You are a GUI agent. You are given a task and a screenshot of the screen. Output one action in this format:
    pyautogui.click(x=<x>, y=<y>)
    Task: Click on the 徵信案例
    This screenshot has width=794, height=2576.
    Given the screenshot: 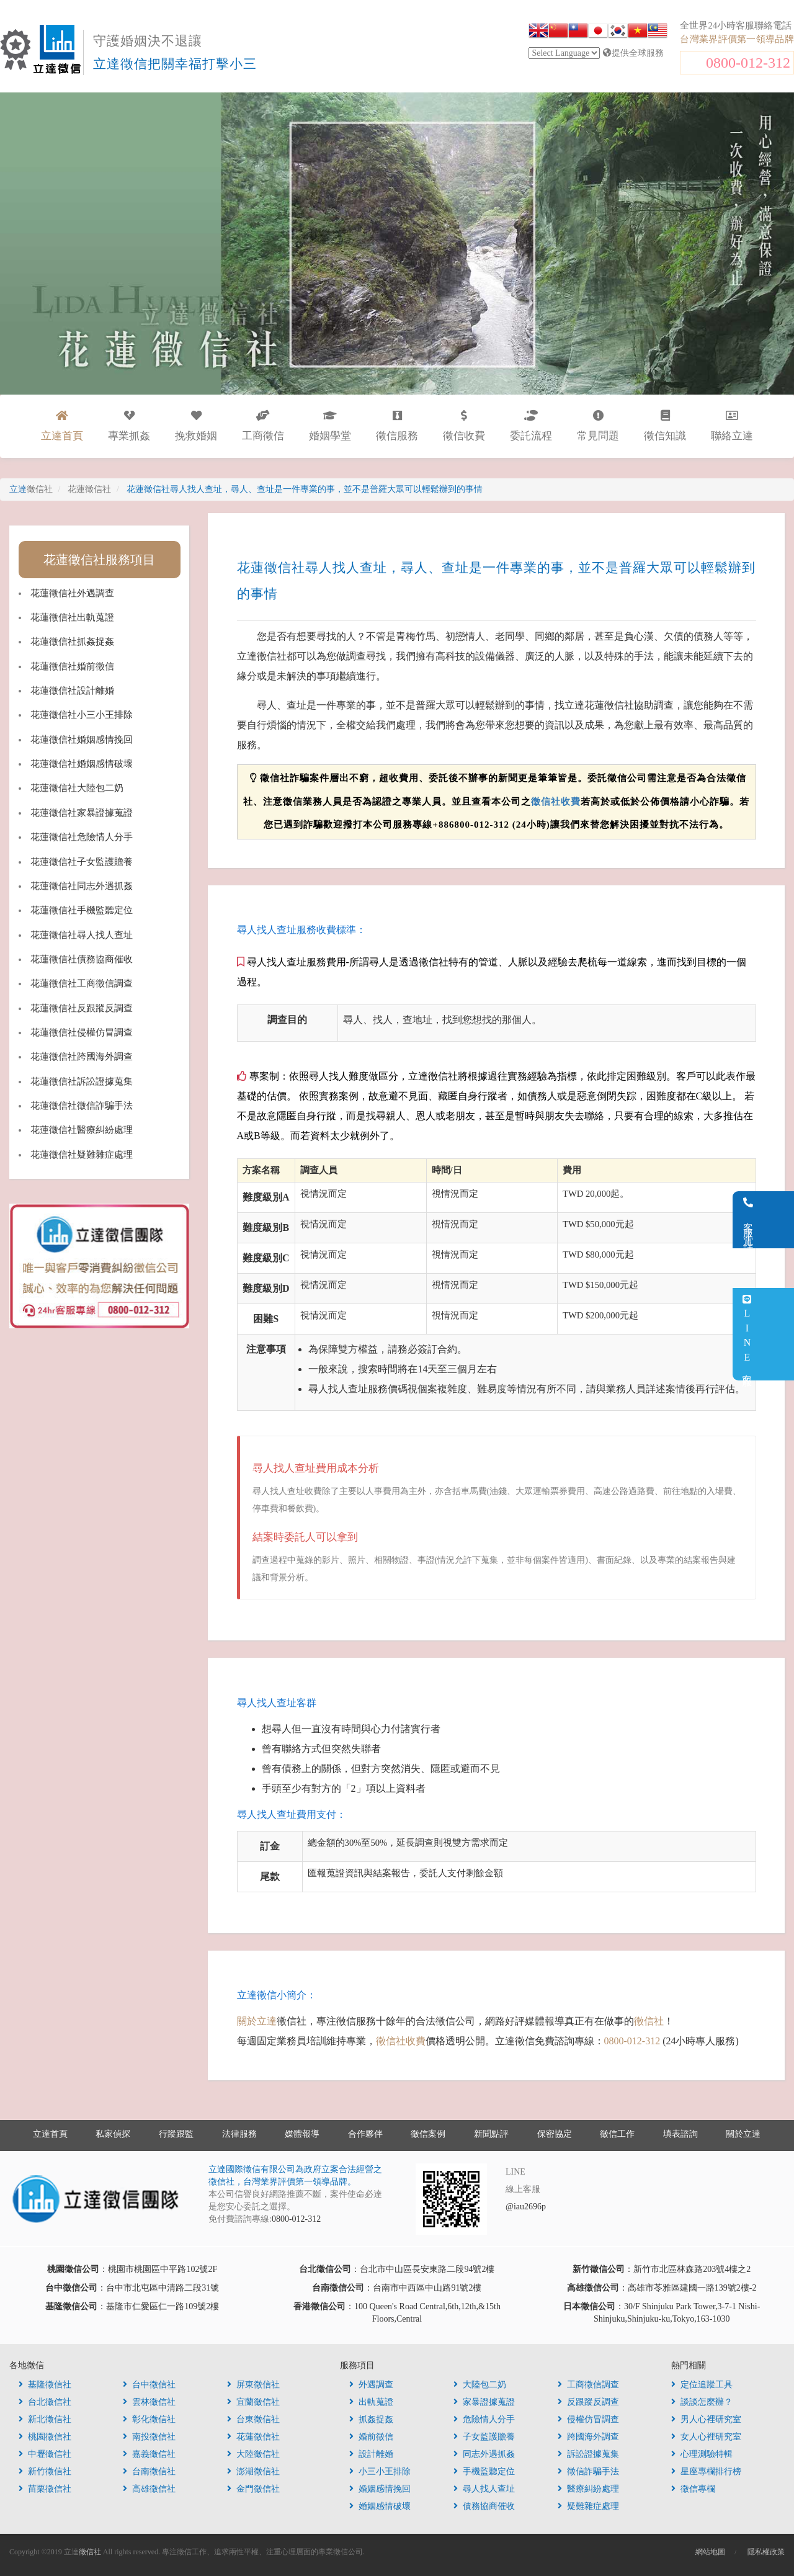 What is the action you would take?
    pyautogui.click(x=428, y=2134)
    